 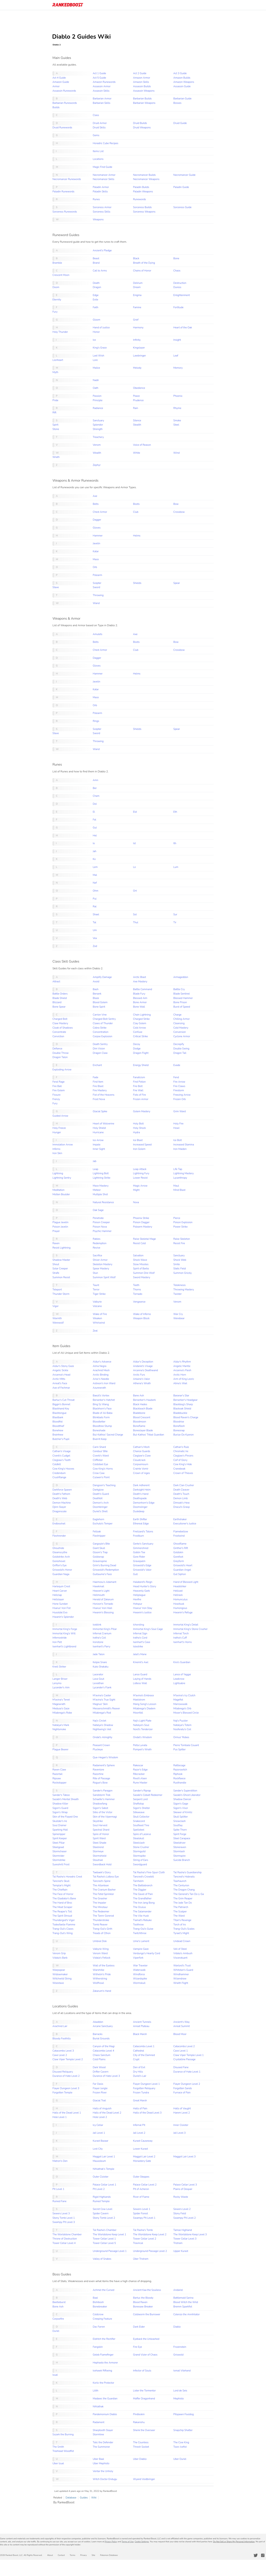 What do you see at coordinates (102, 1366) in the screenshot?
I see `Alma Negra` at bounding box center [102, 1366].